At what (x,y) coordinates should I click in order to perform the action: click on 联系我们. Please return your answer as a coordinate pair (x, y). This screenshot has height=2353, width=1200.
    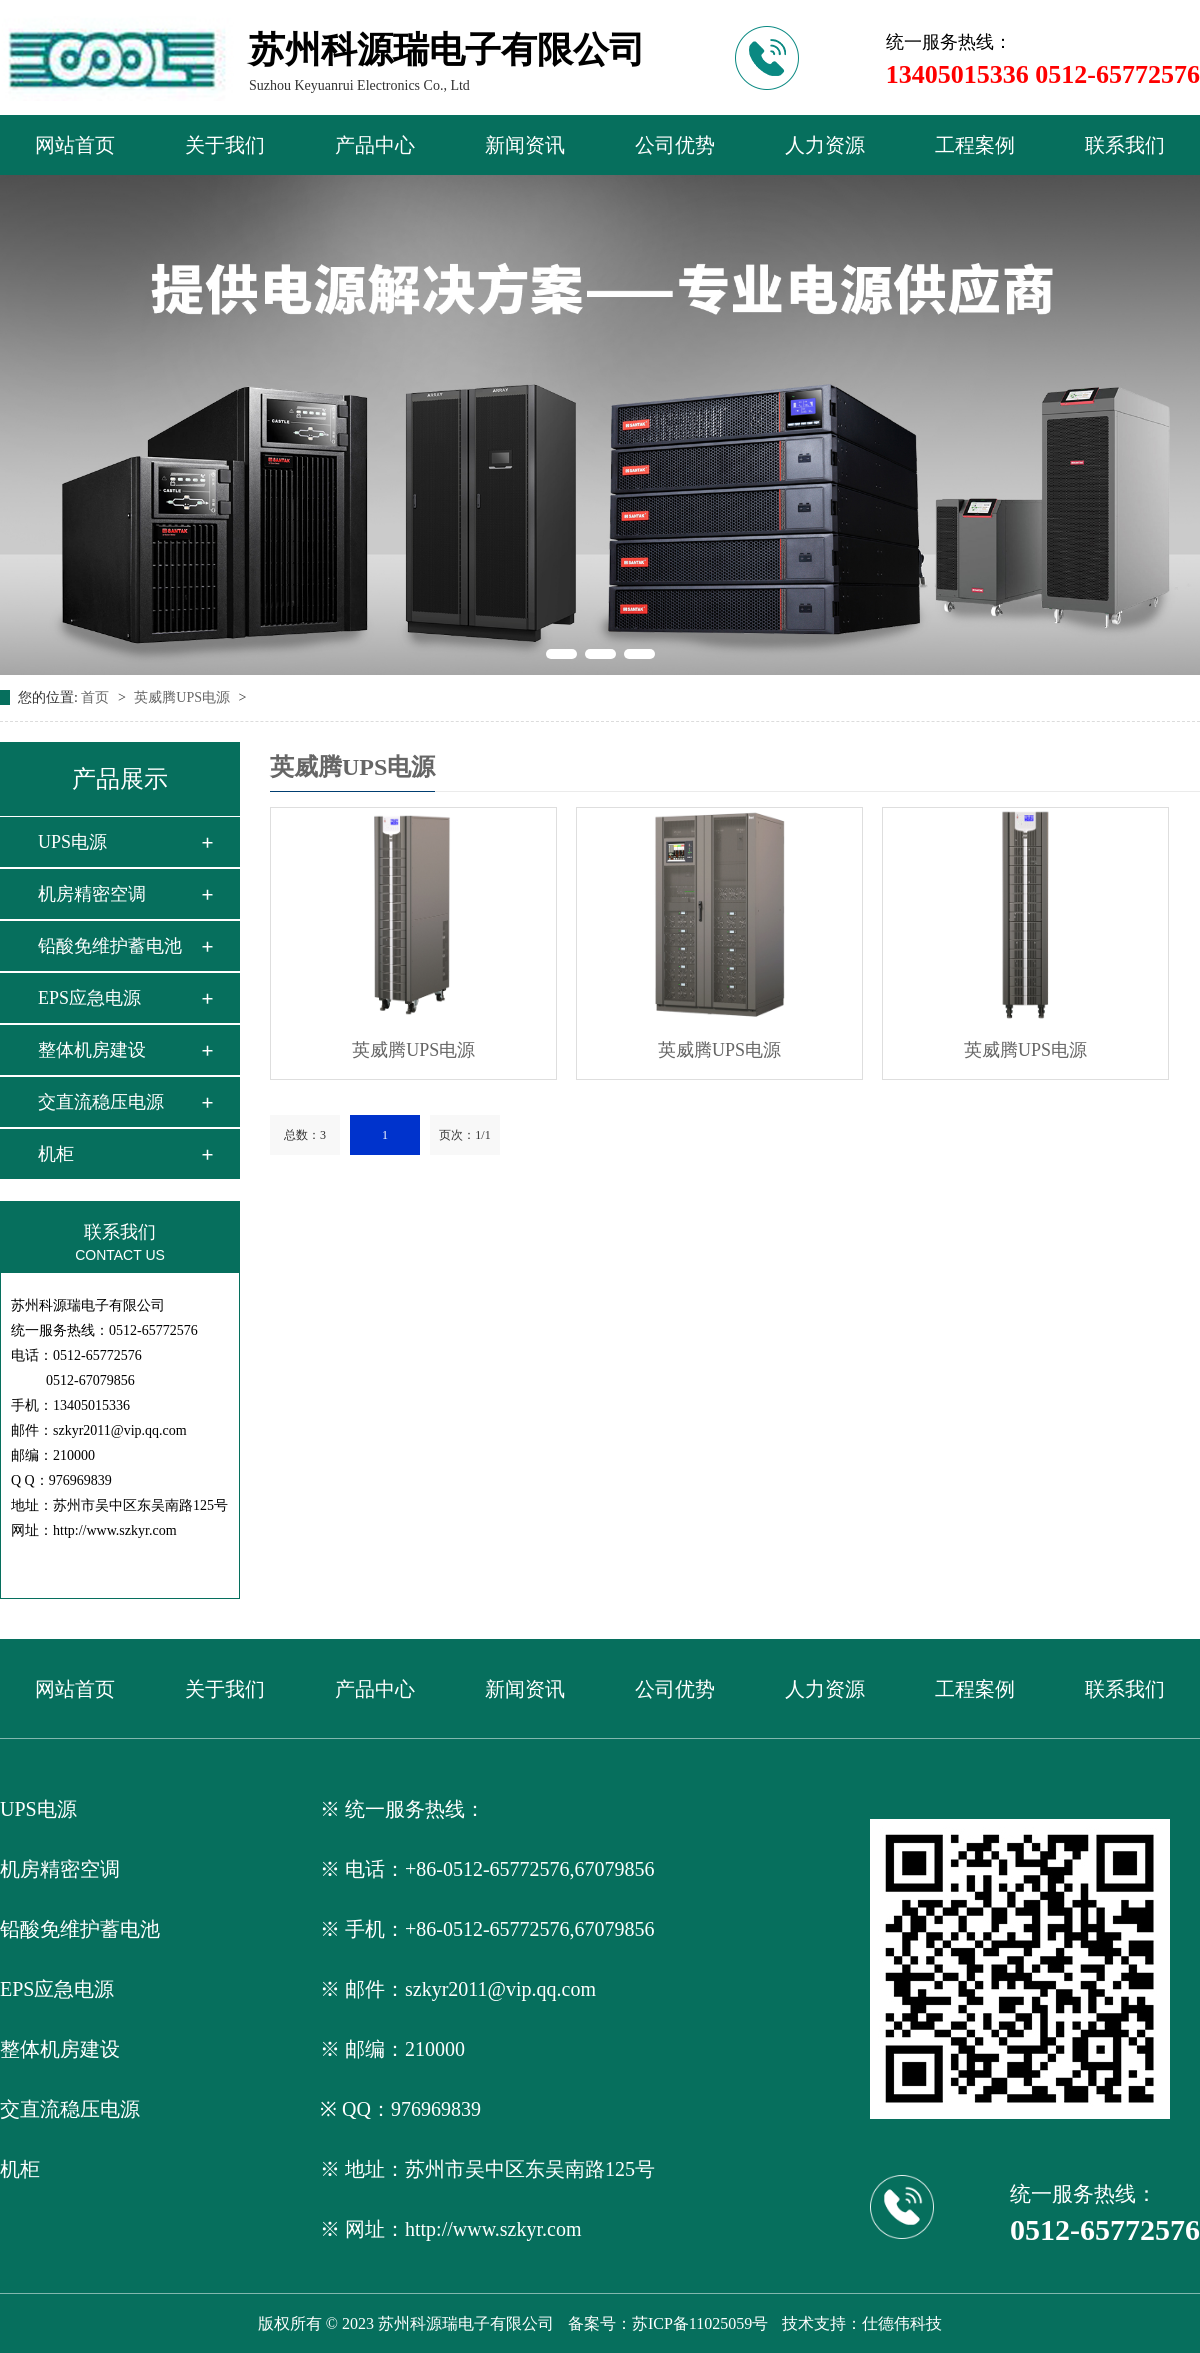
    Looking at the image, I should click on (1125, 145).